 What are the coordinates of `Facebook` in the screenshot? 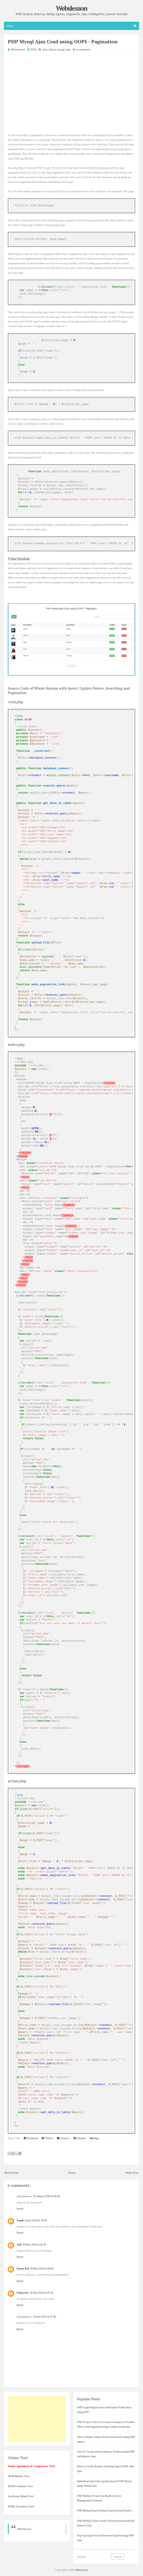 It's located at (31, 2138).